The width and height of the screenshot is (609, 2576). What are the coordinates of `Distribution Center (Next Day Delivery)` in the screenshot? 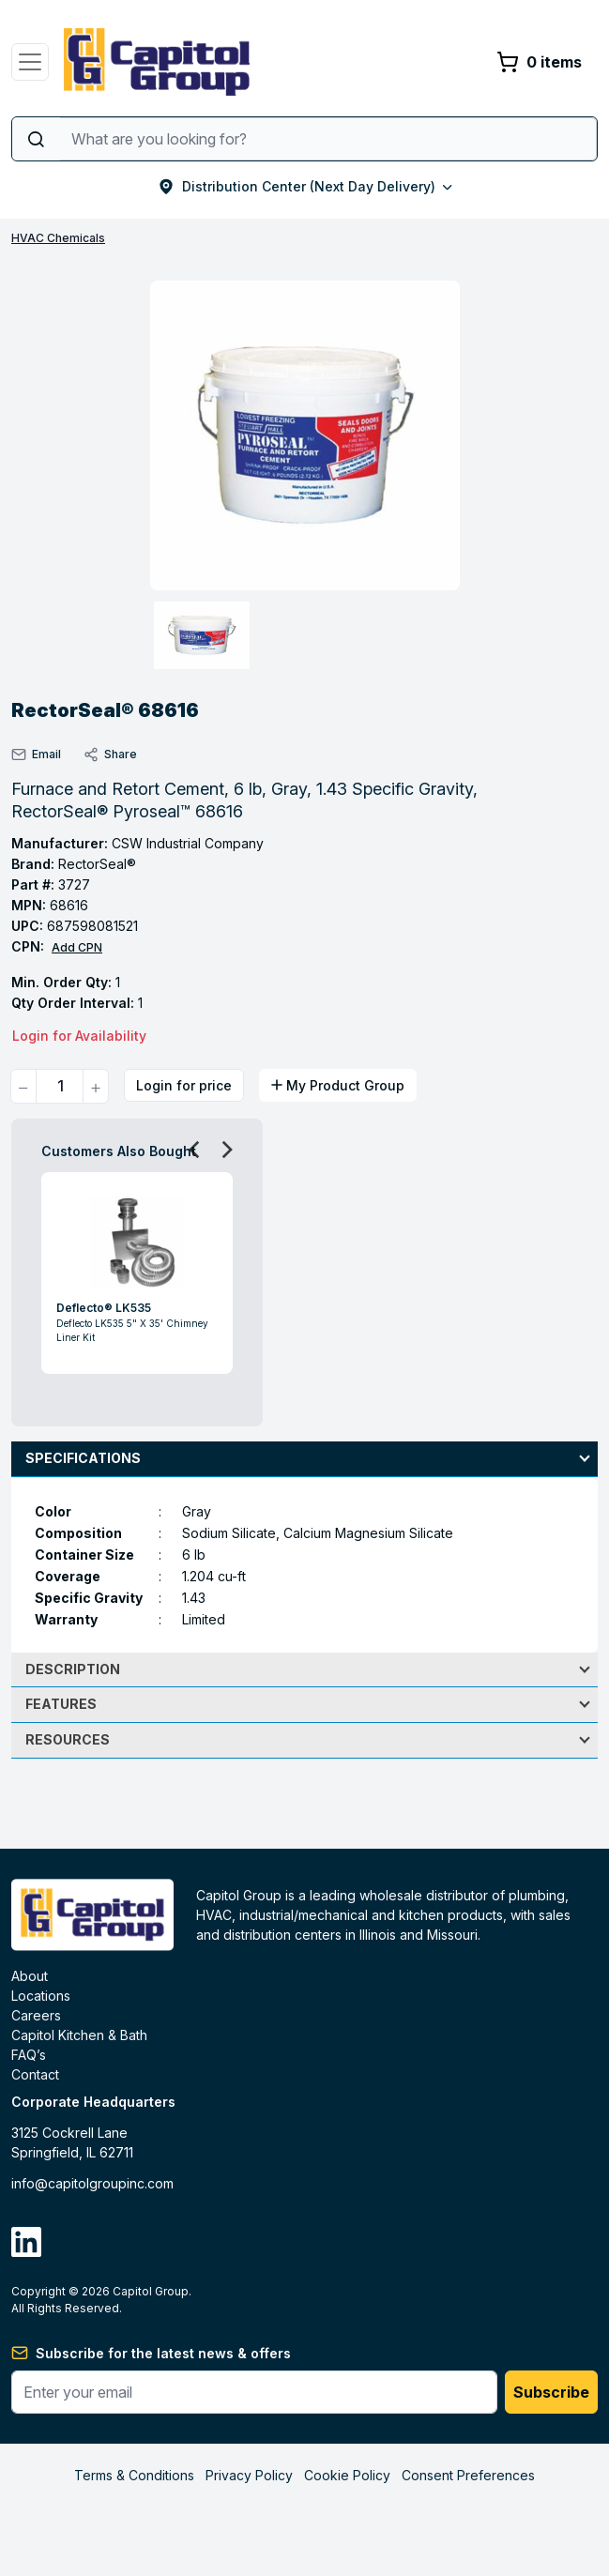 It's located at (305, 186).